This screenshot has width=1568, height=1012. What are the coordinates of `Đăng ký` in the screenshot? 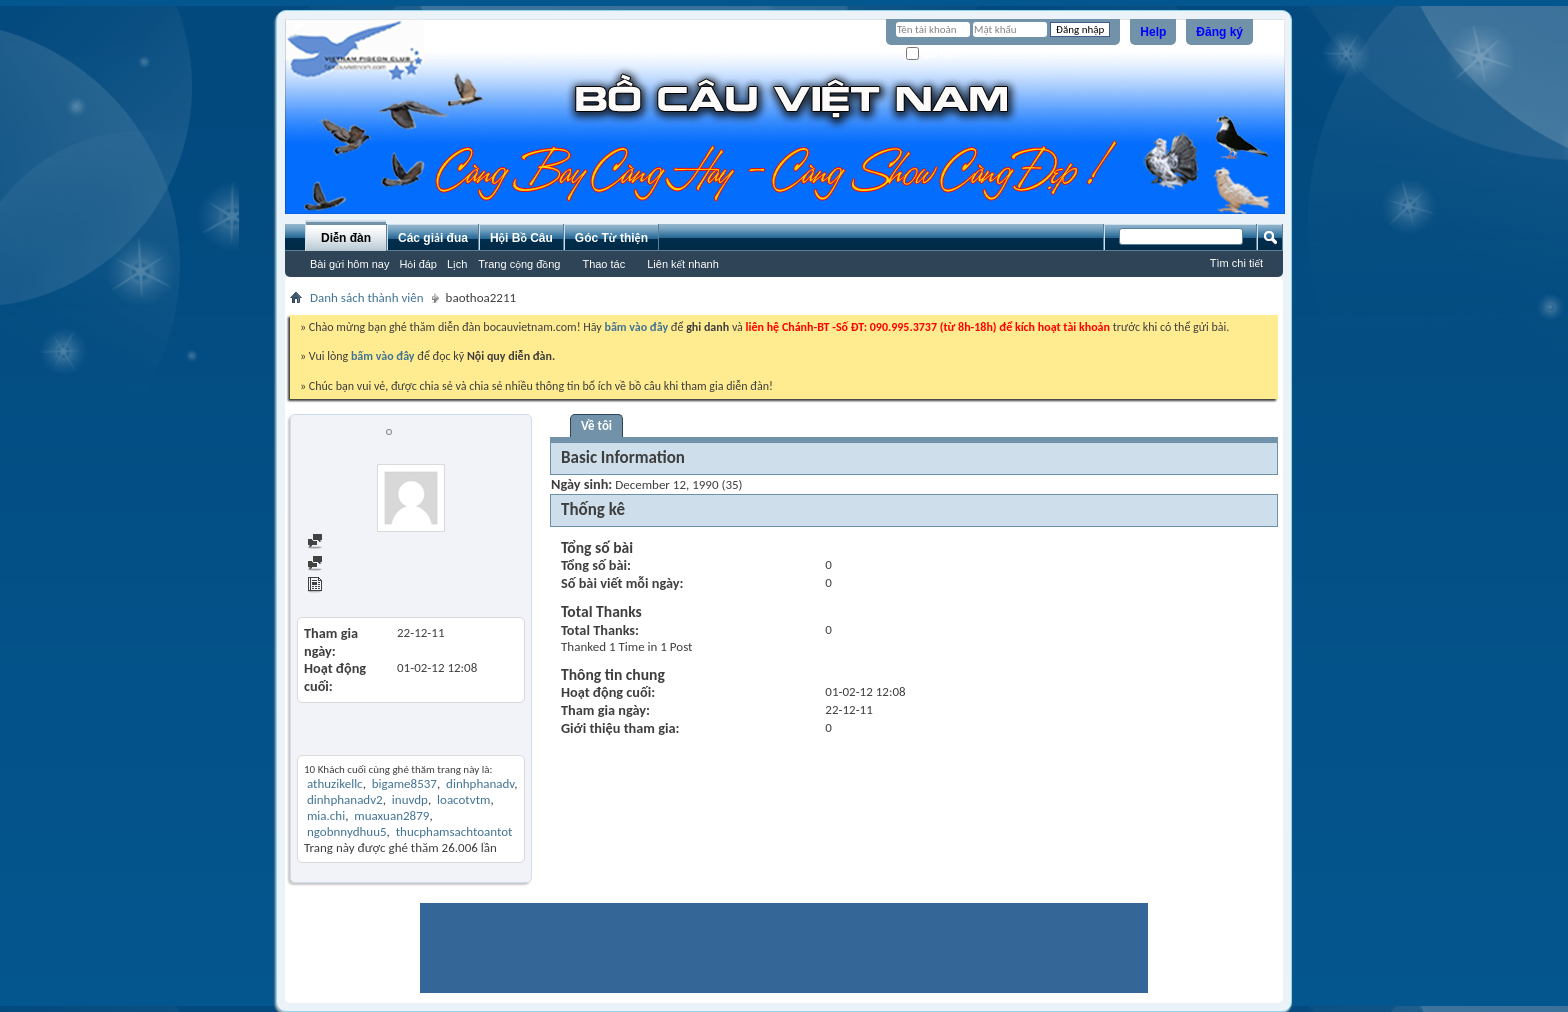 It's located at (1219, 32).